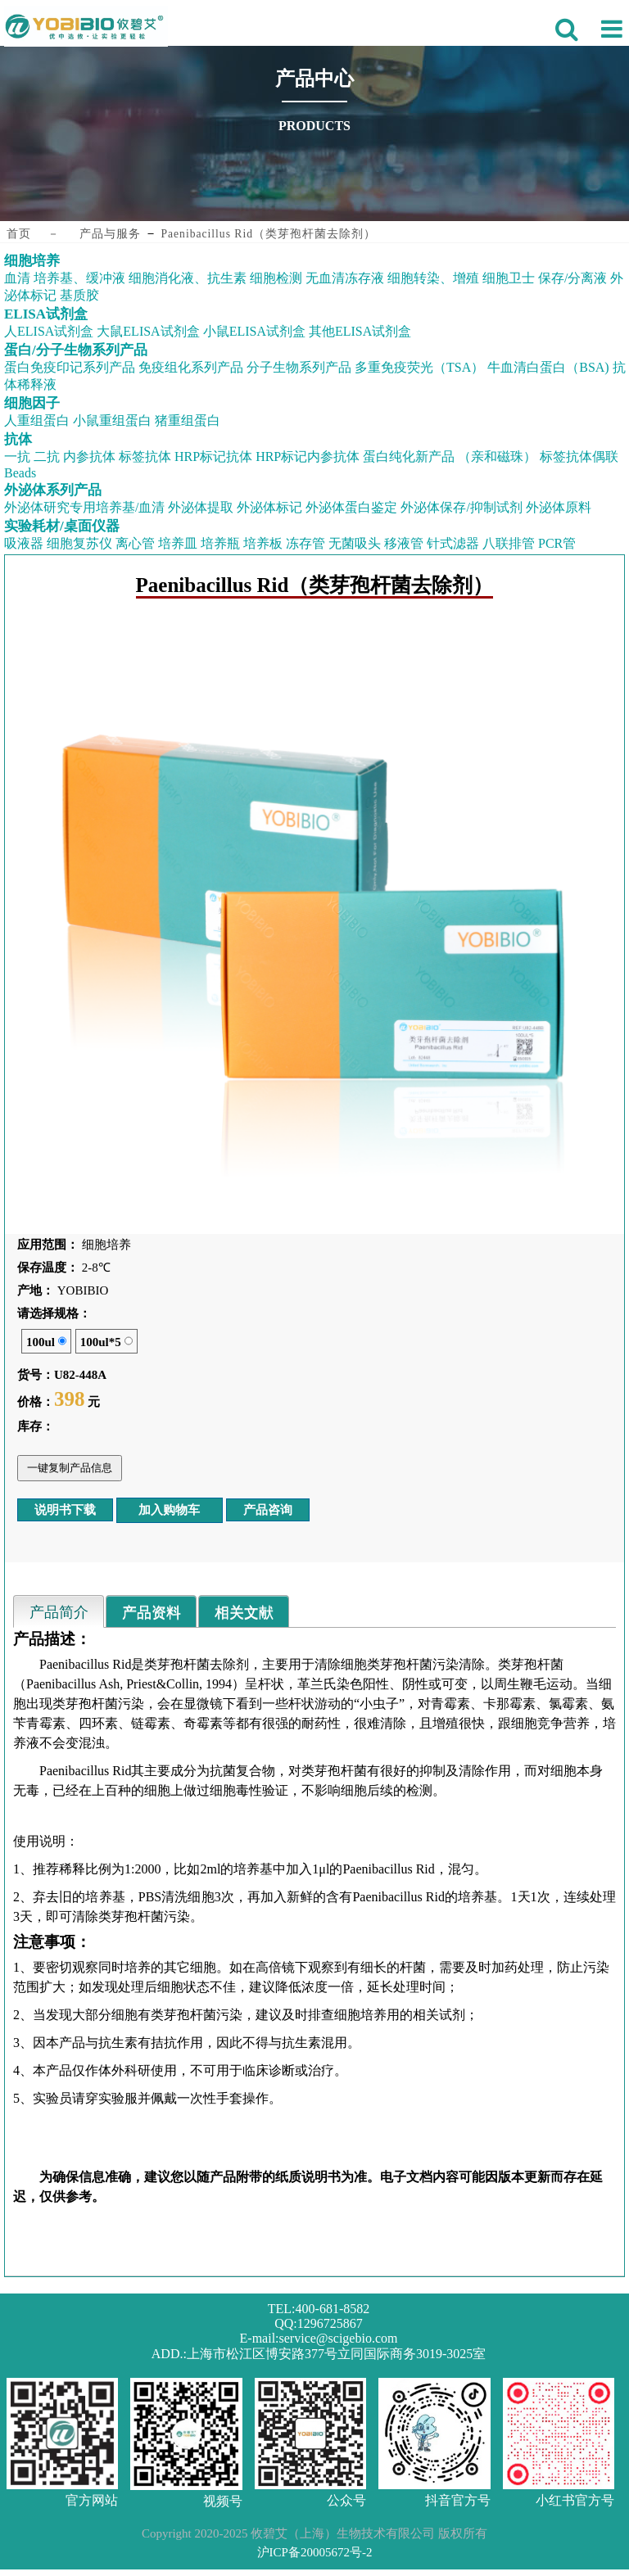  Describe the element at coordinates (269, 507) in the screenshot. I see `外泌体标记` at that location.